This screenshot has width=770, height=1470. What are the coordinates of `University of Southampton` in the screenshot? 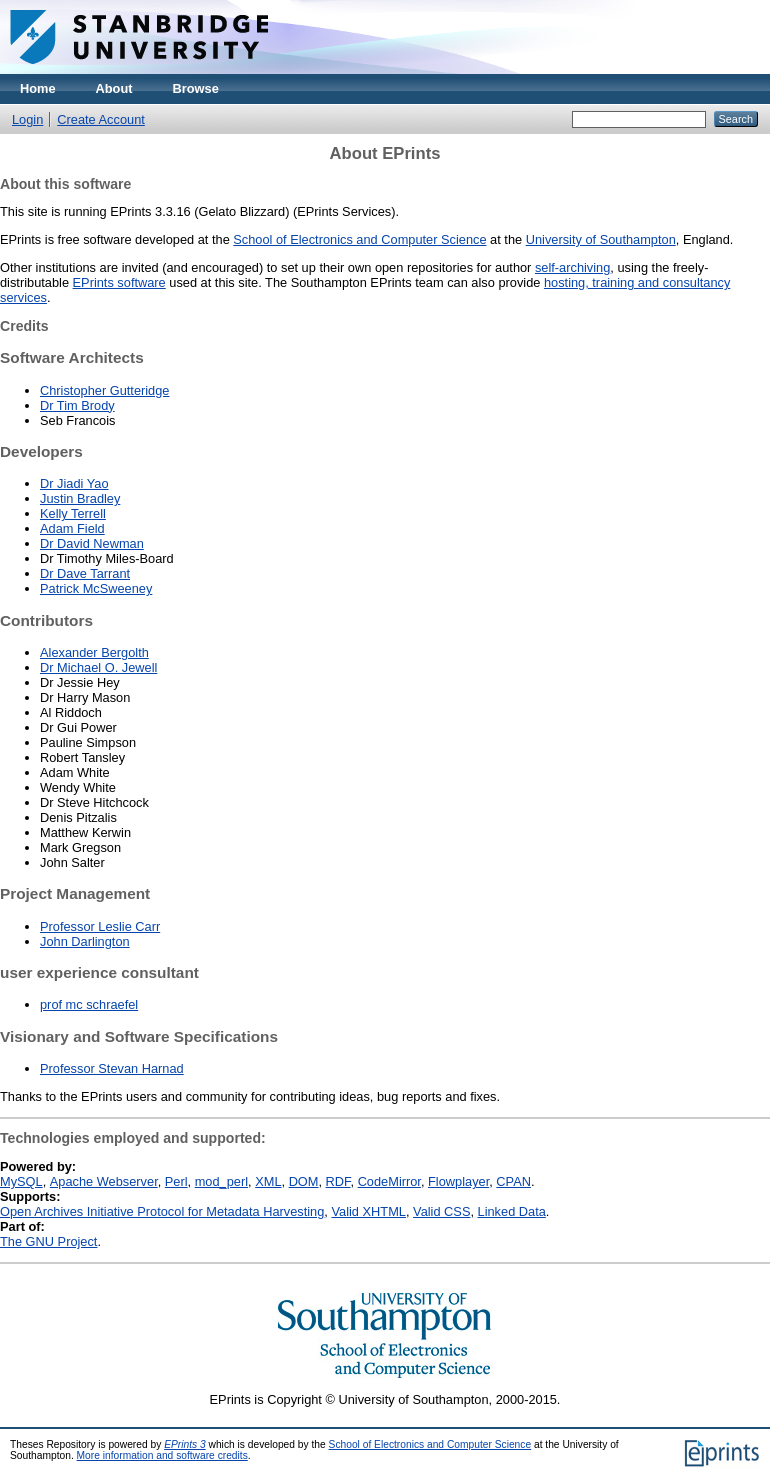 It's located at (601, 239).